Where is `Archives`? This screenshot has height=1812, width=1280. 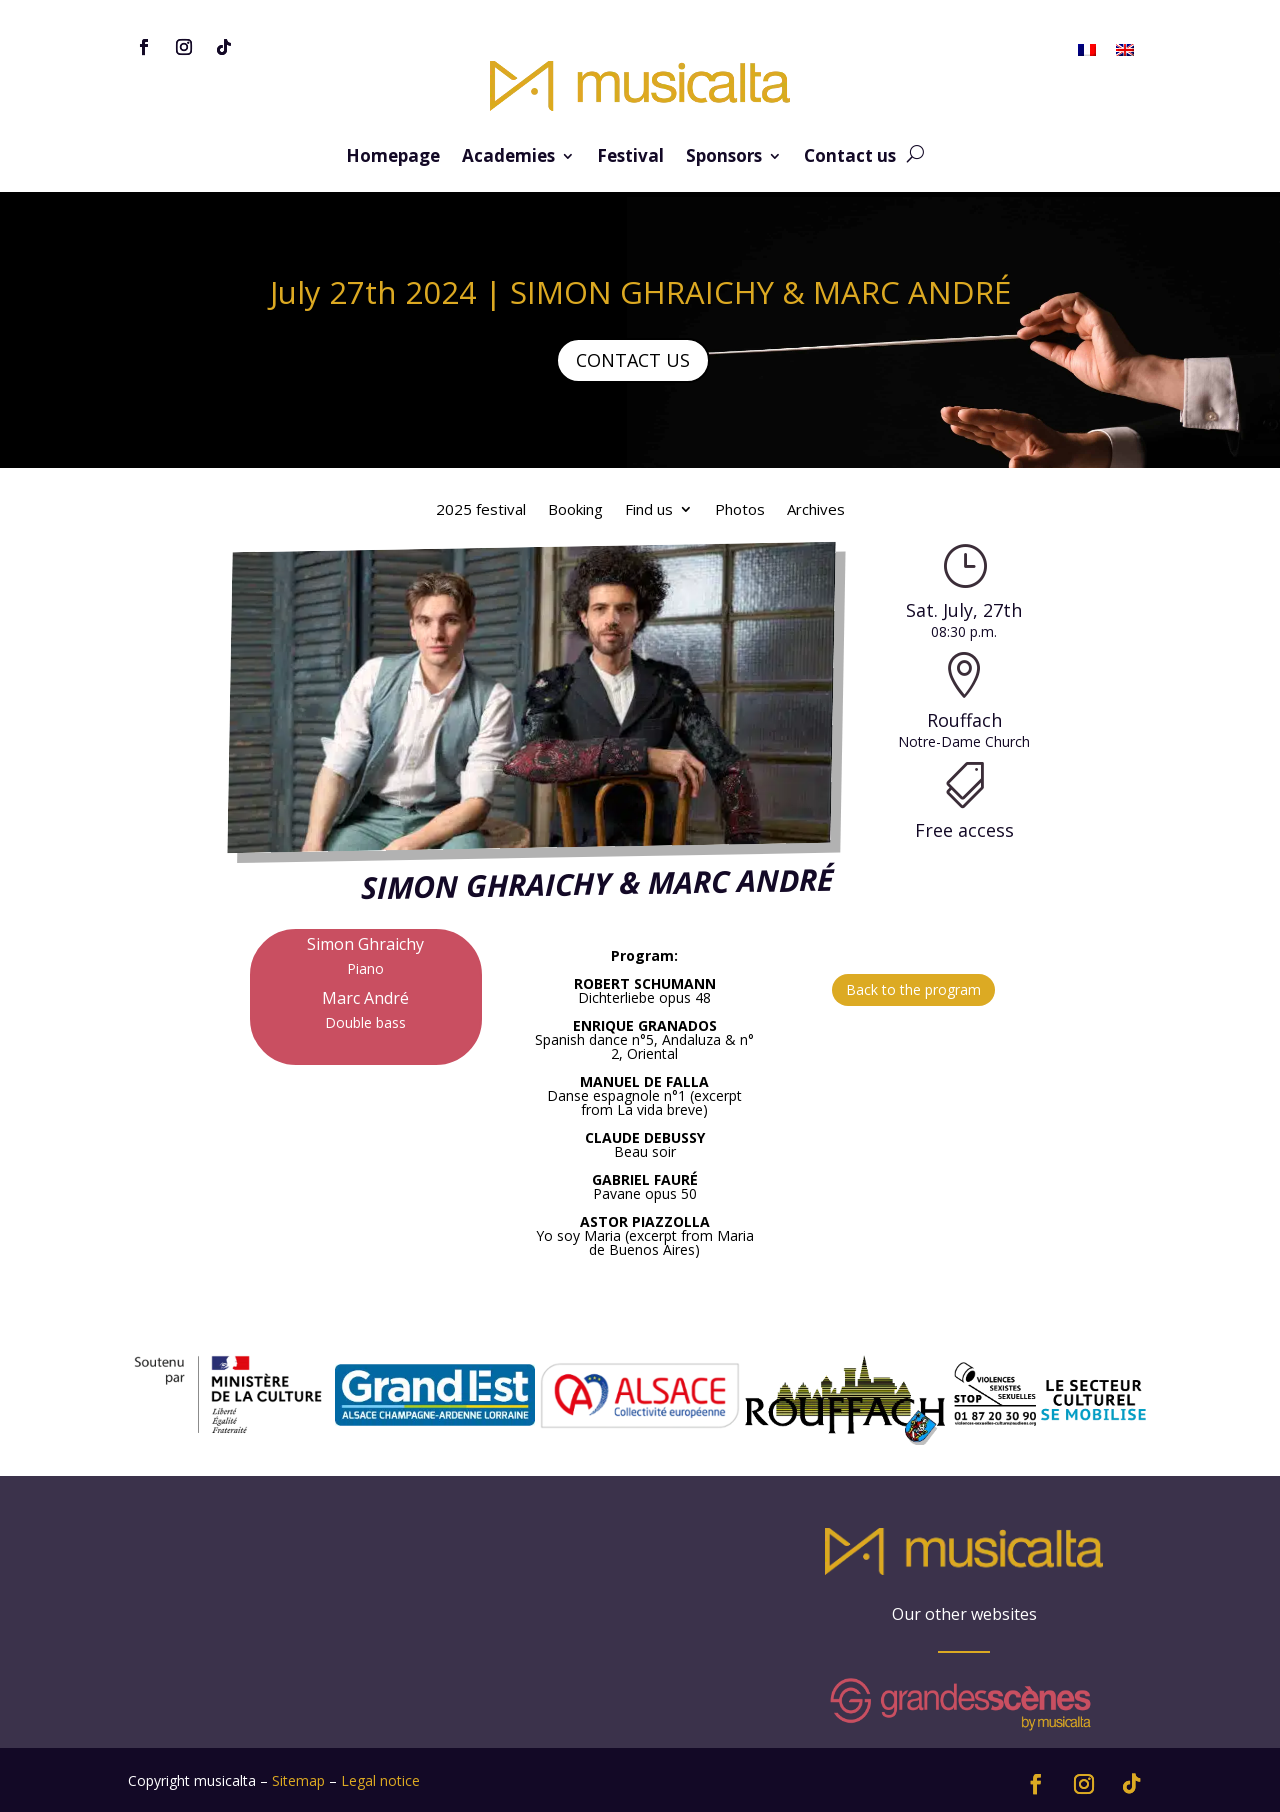
Archives is located at coordinates (816, 510).